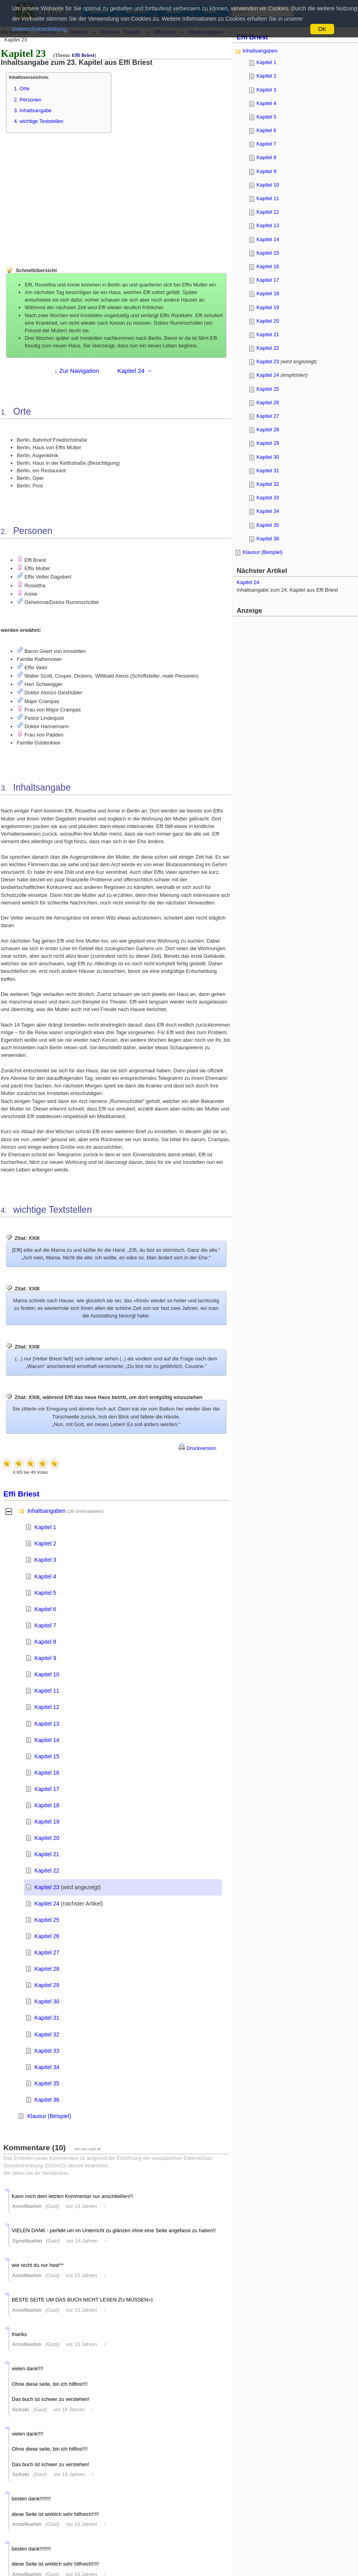 The image size is (358, 2576). I want to click on Kapitel 13, so click(47, 1724).